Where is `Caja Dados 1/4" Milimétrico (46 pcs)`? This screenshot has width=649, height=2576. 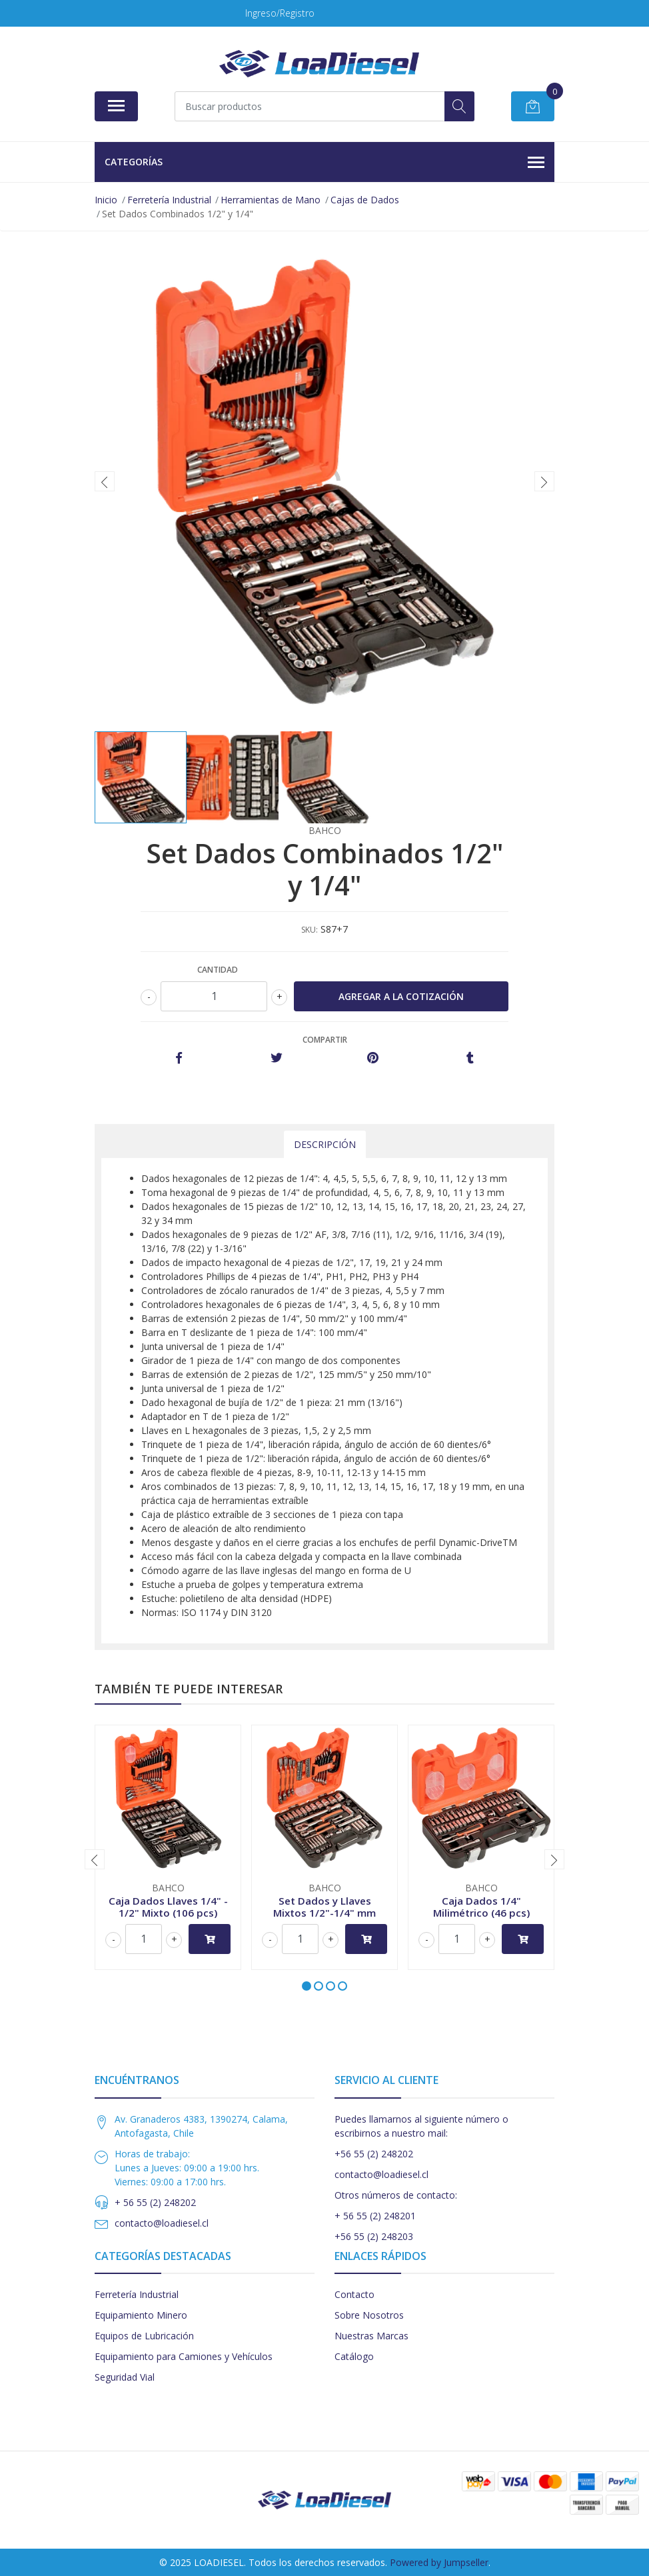
Caja Dados 1/4" Milimétrico (46 pcs) is located at coordinates (481, 1906).